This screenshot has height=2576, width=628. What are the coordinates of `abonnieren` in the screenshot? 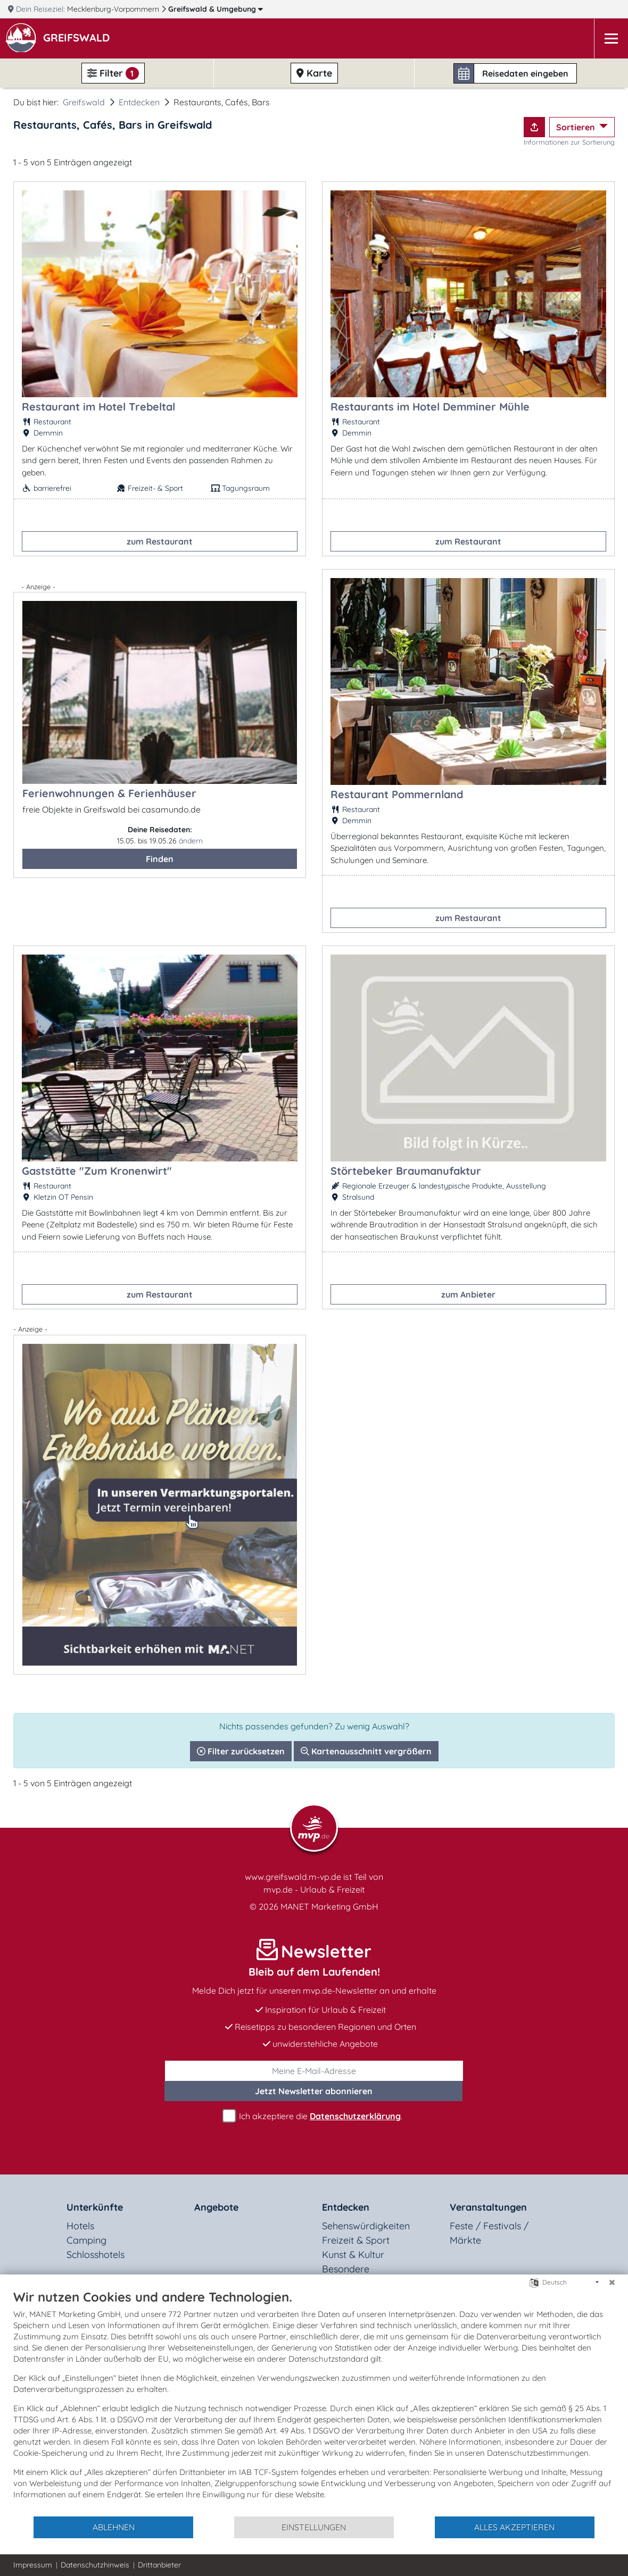 It's located at (314, 2091).